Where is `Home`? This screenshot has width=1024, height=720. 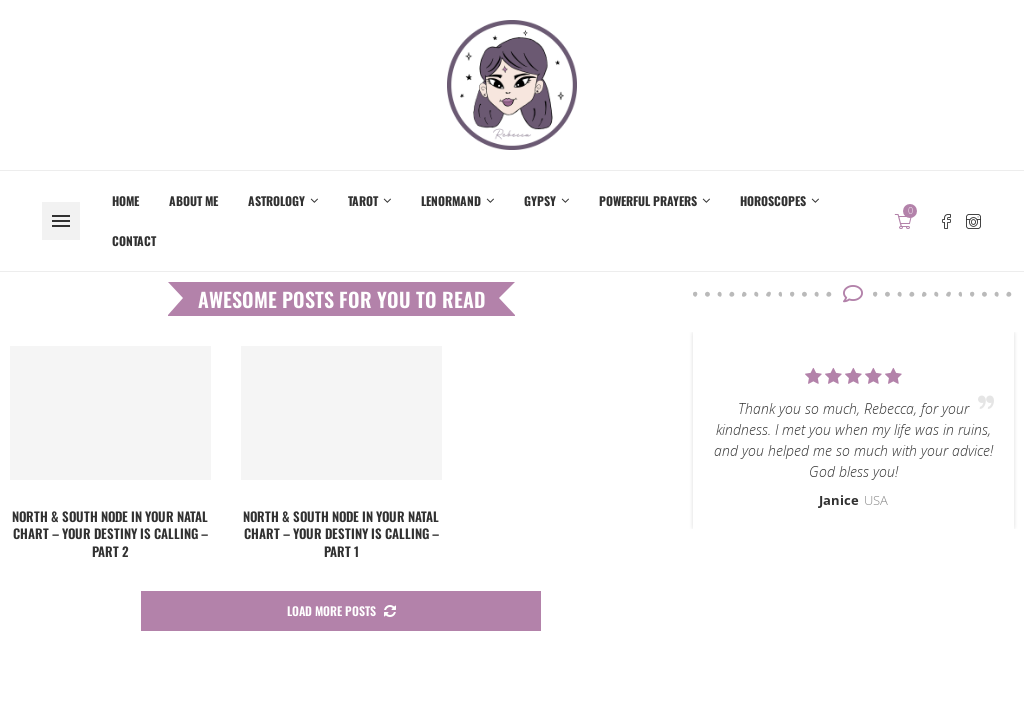
Home is located at coordinates (125, 200).